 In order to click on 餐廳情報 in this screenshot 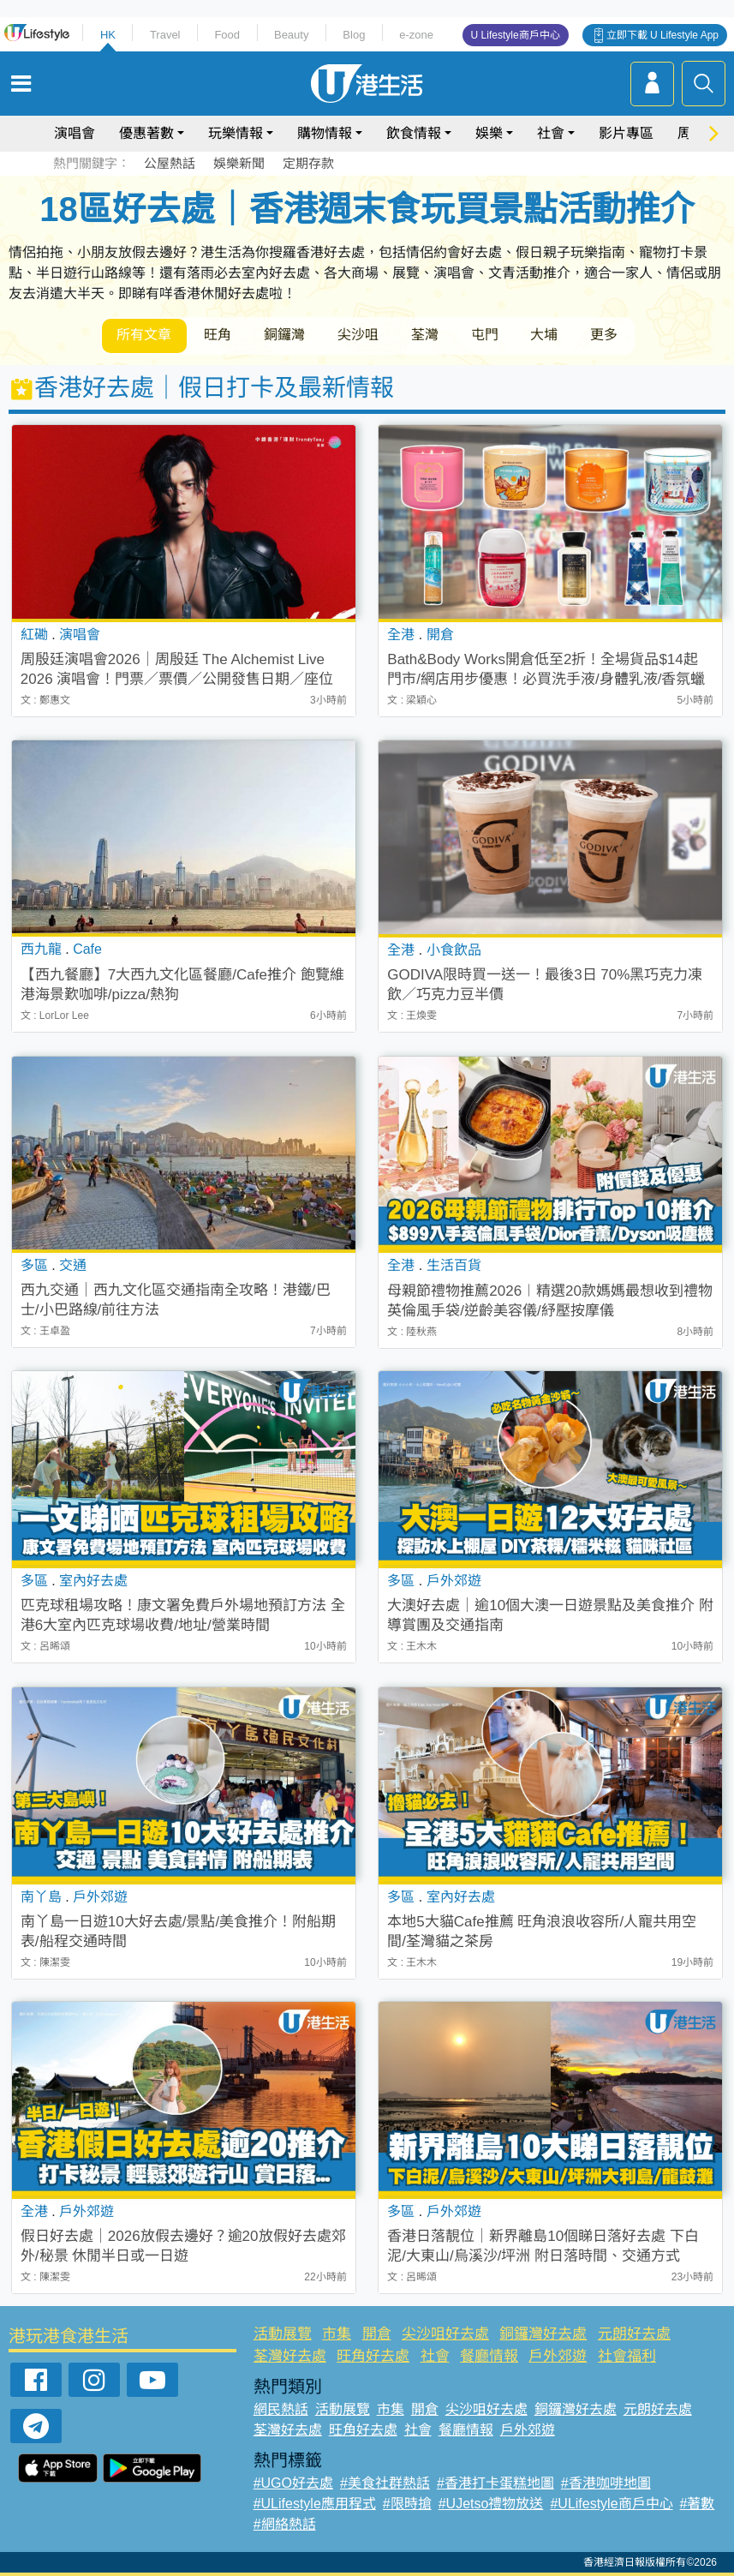, I will do `click(489, 2356)`.